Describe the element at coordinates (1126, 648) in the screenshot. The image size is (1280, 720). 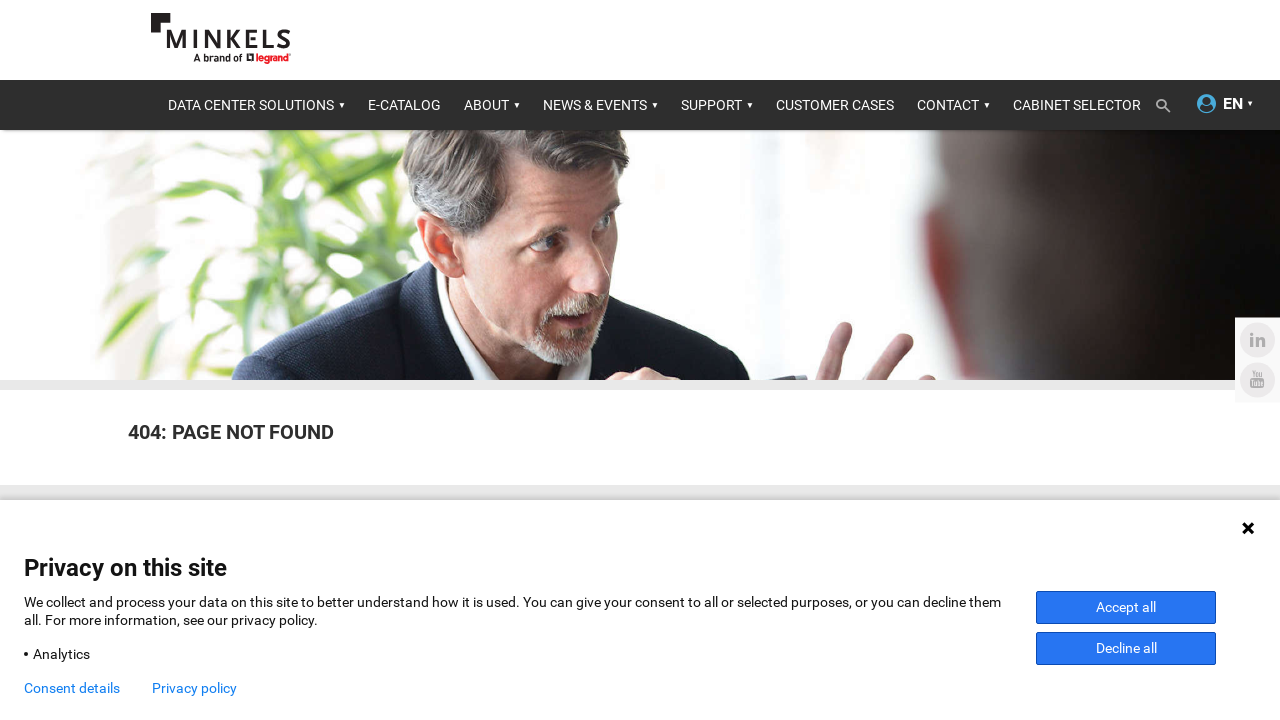
I see `Decline all` at that location.